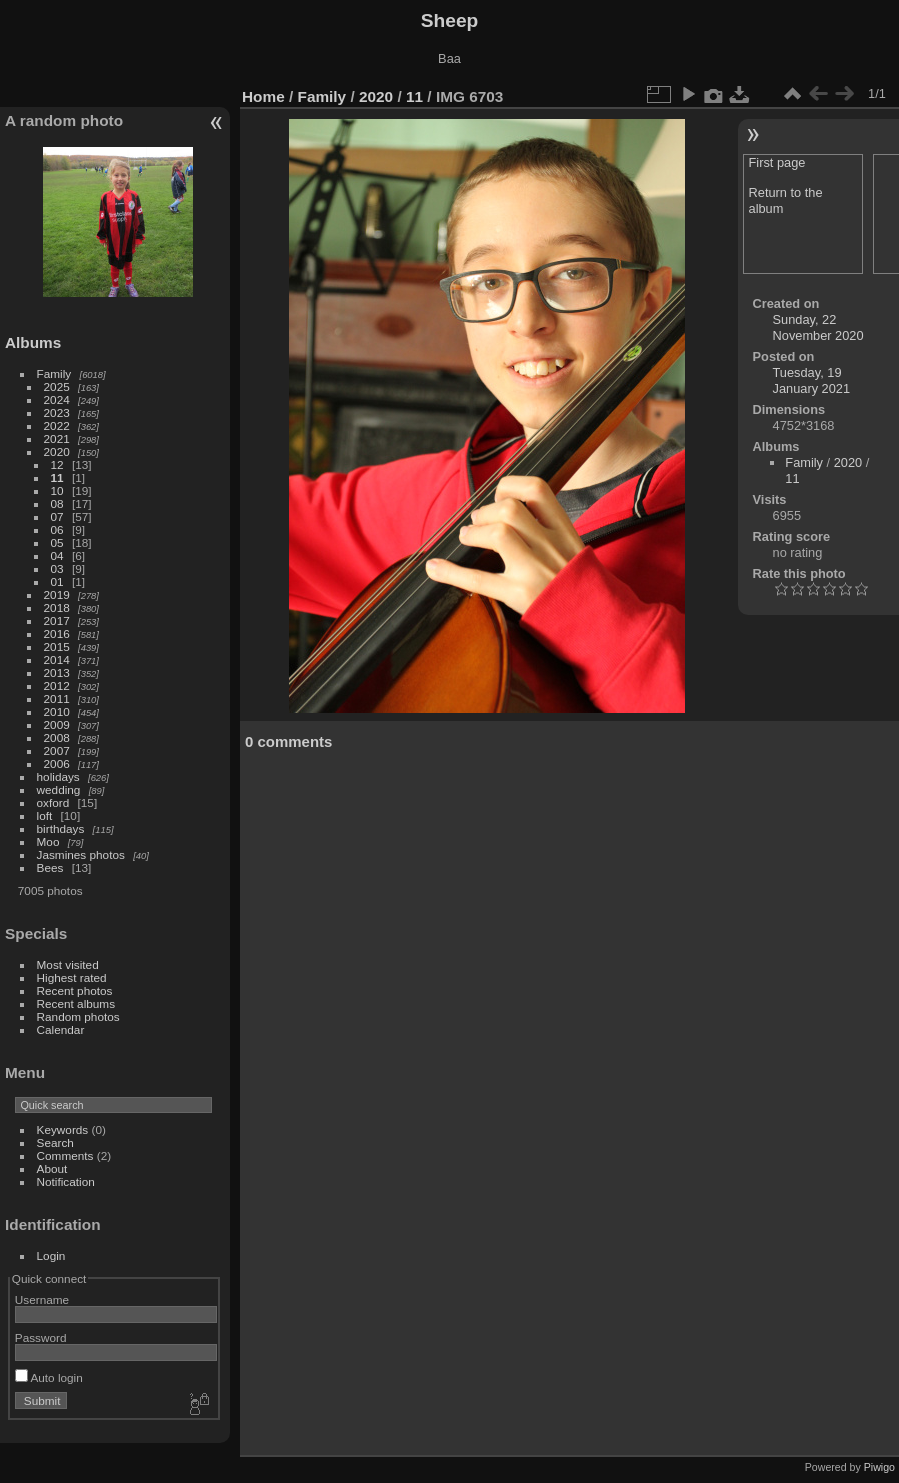  What do you see at coordinates (68, 964) in the screenshot?
I see `Most visited` at bounding box center [68, 964].